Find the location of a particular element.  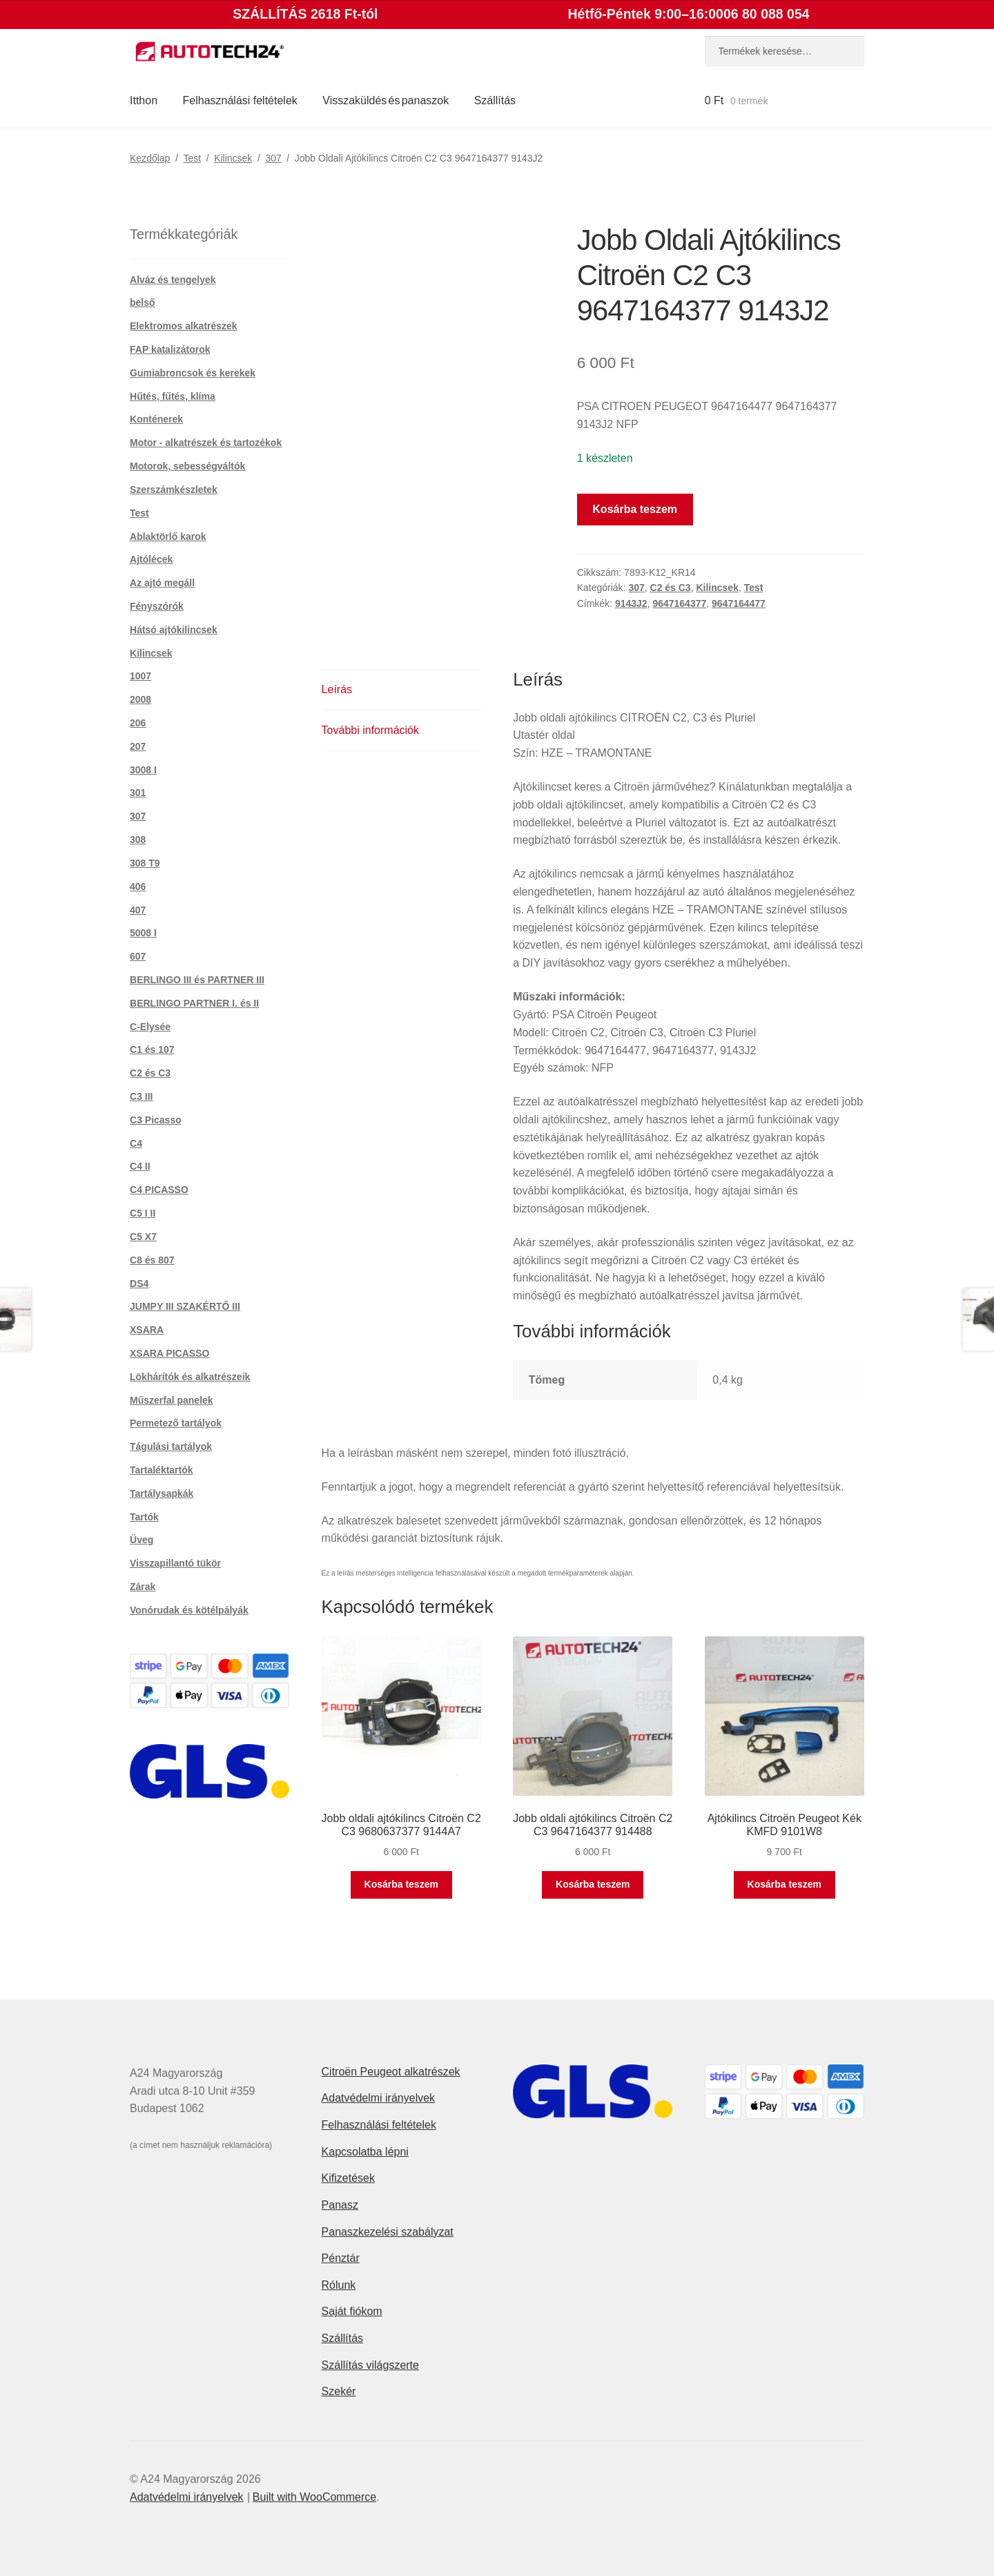

C4 PICASSO is located at coordinates (159, 1189).